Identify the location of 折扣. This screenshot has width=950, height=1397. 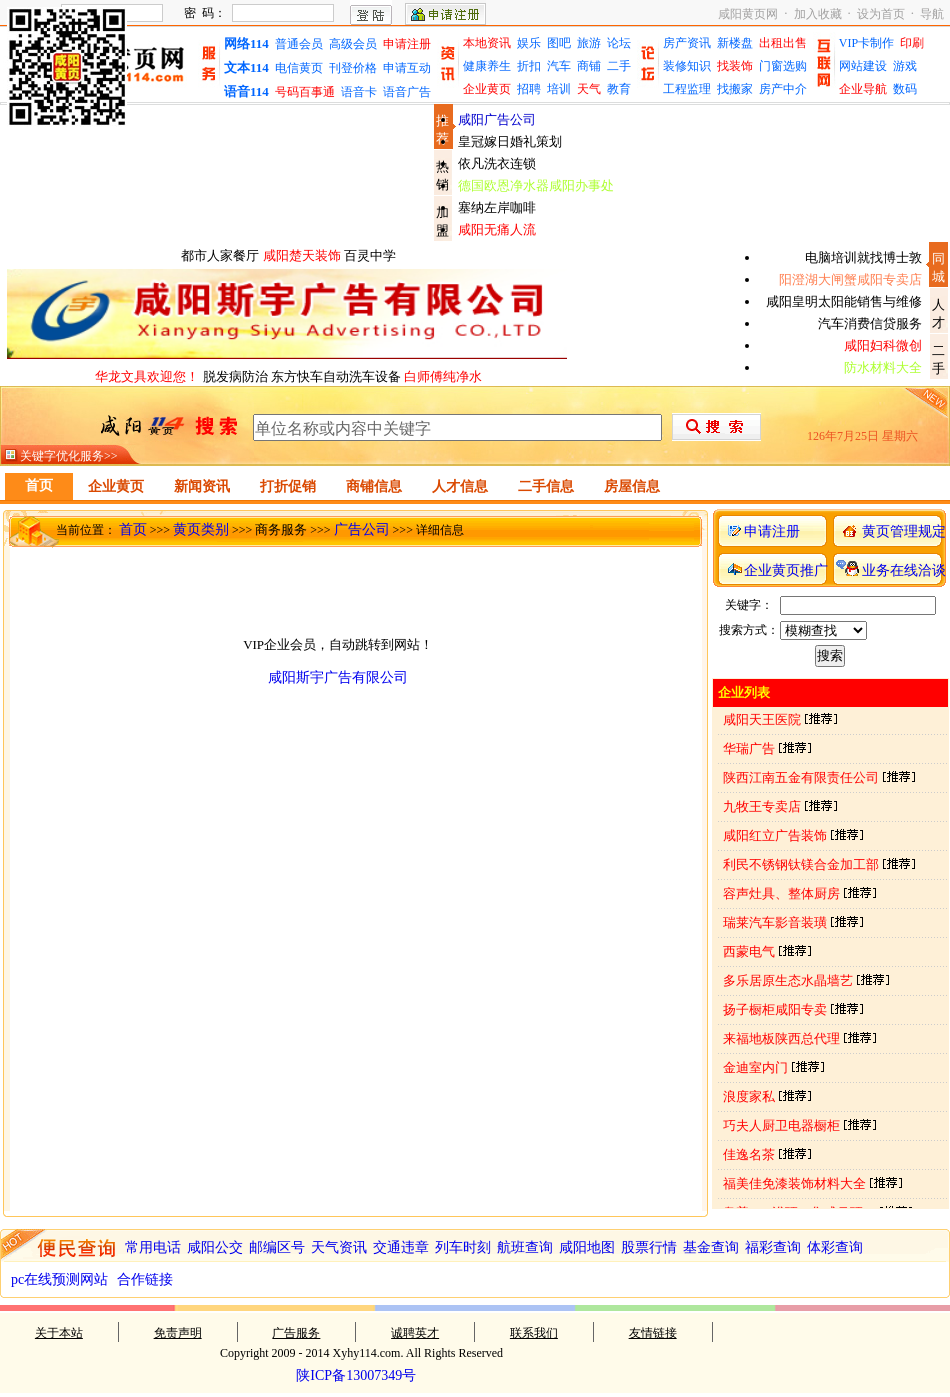
(529, 66).